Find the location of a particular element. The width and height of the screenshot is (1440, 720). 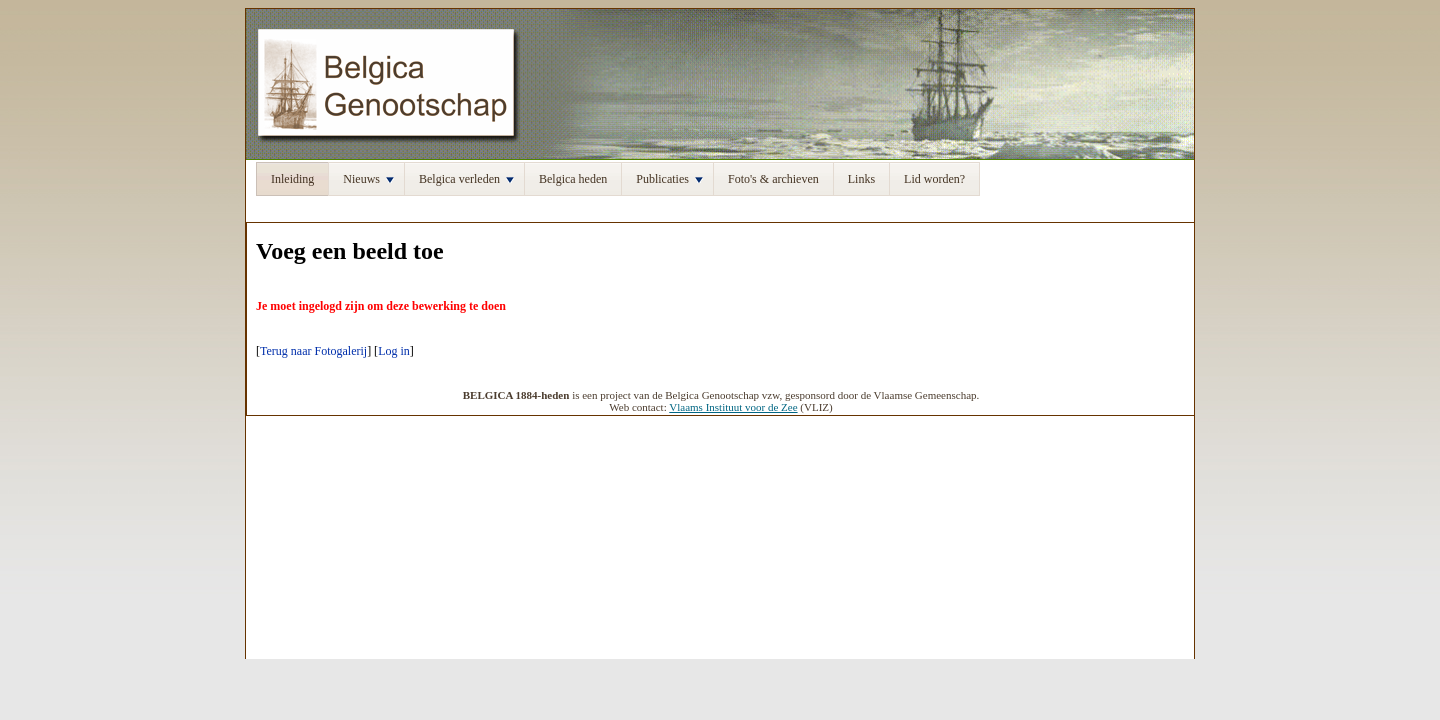

Links is located at coordinates (861, 179).